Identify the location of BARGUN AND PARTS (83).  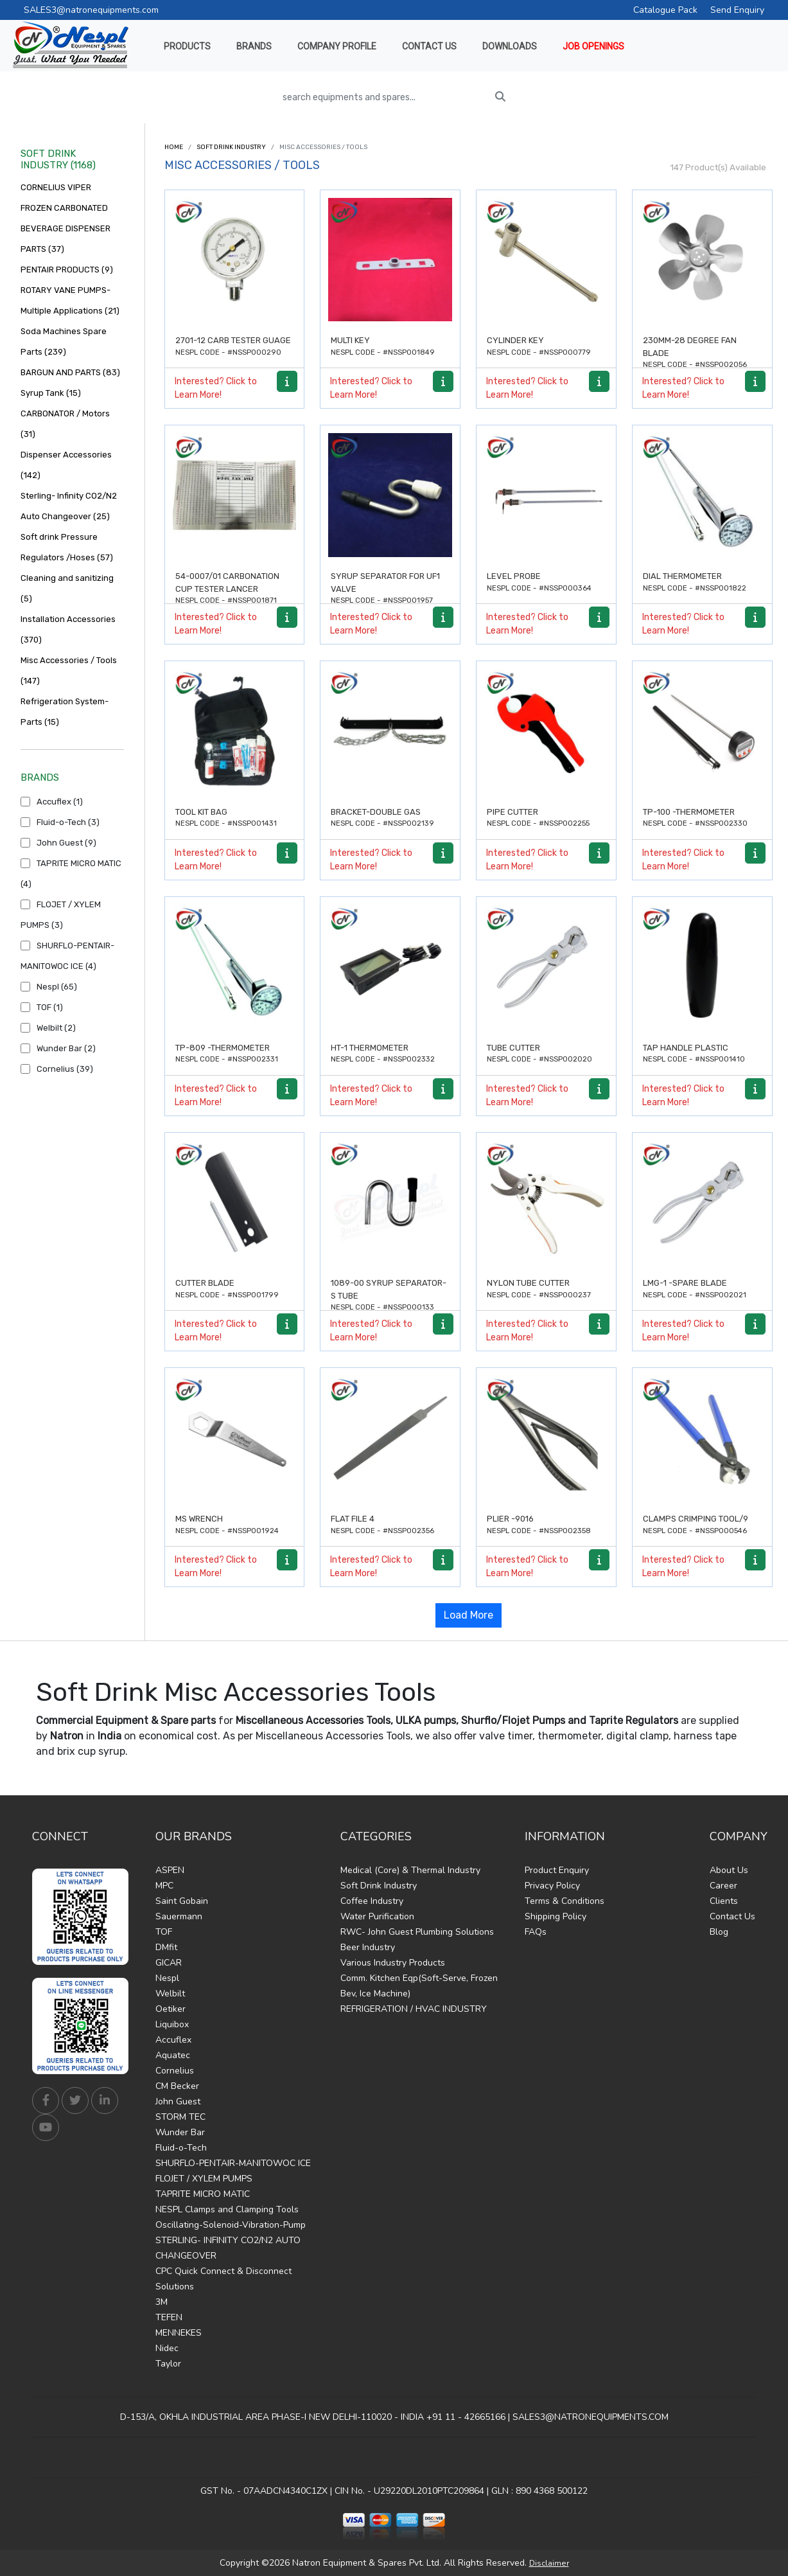
(70, 372).